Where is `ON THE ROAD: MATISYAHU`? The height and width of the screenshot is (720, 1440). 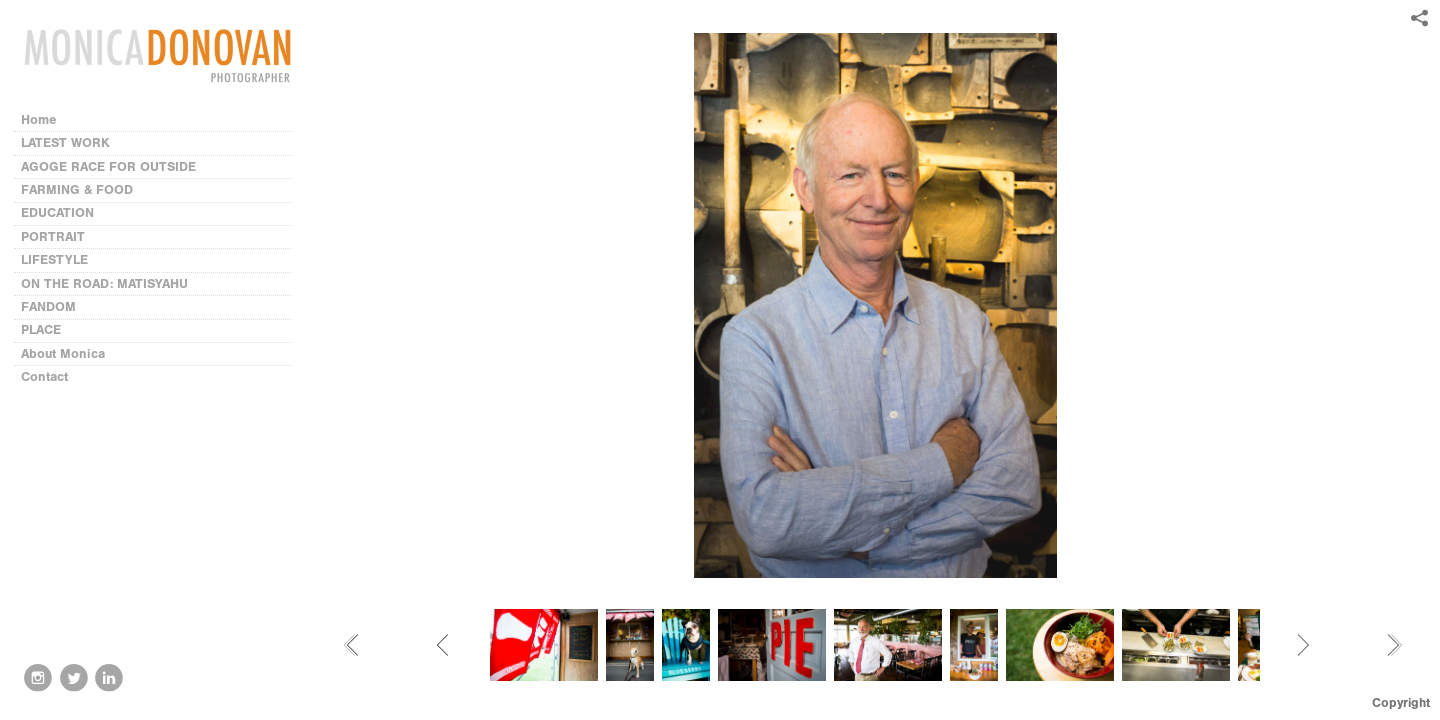
ON THE ROAD: MATISYAHU is located at coordinates (104, 283).